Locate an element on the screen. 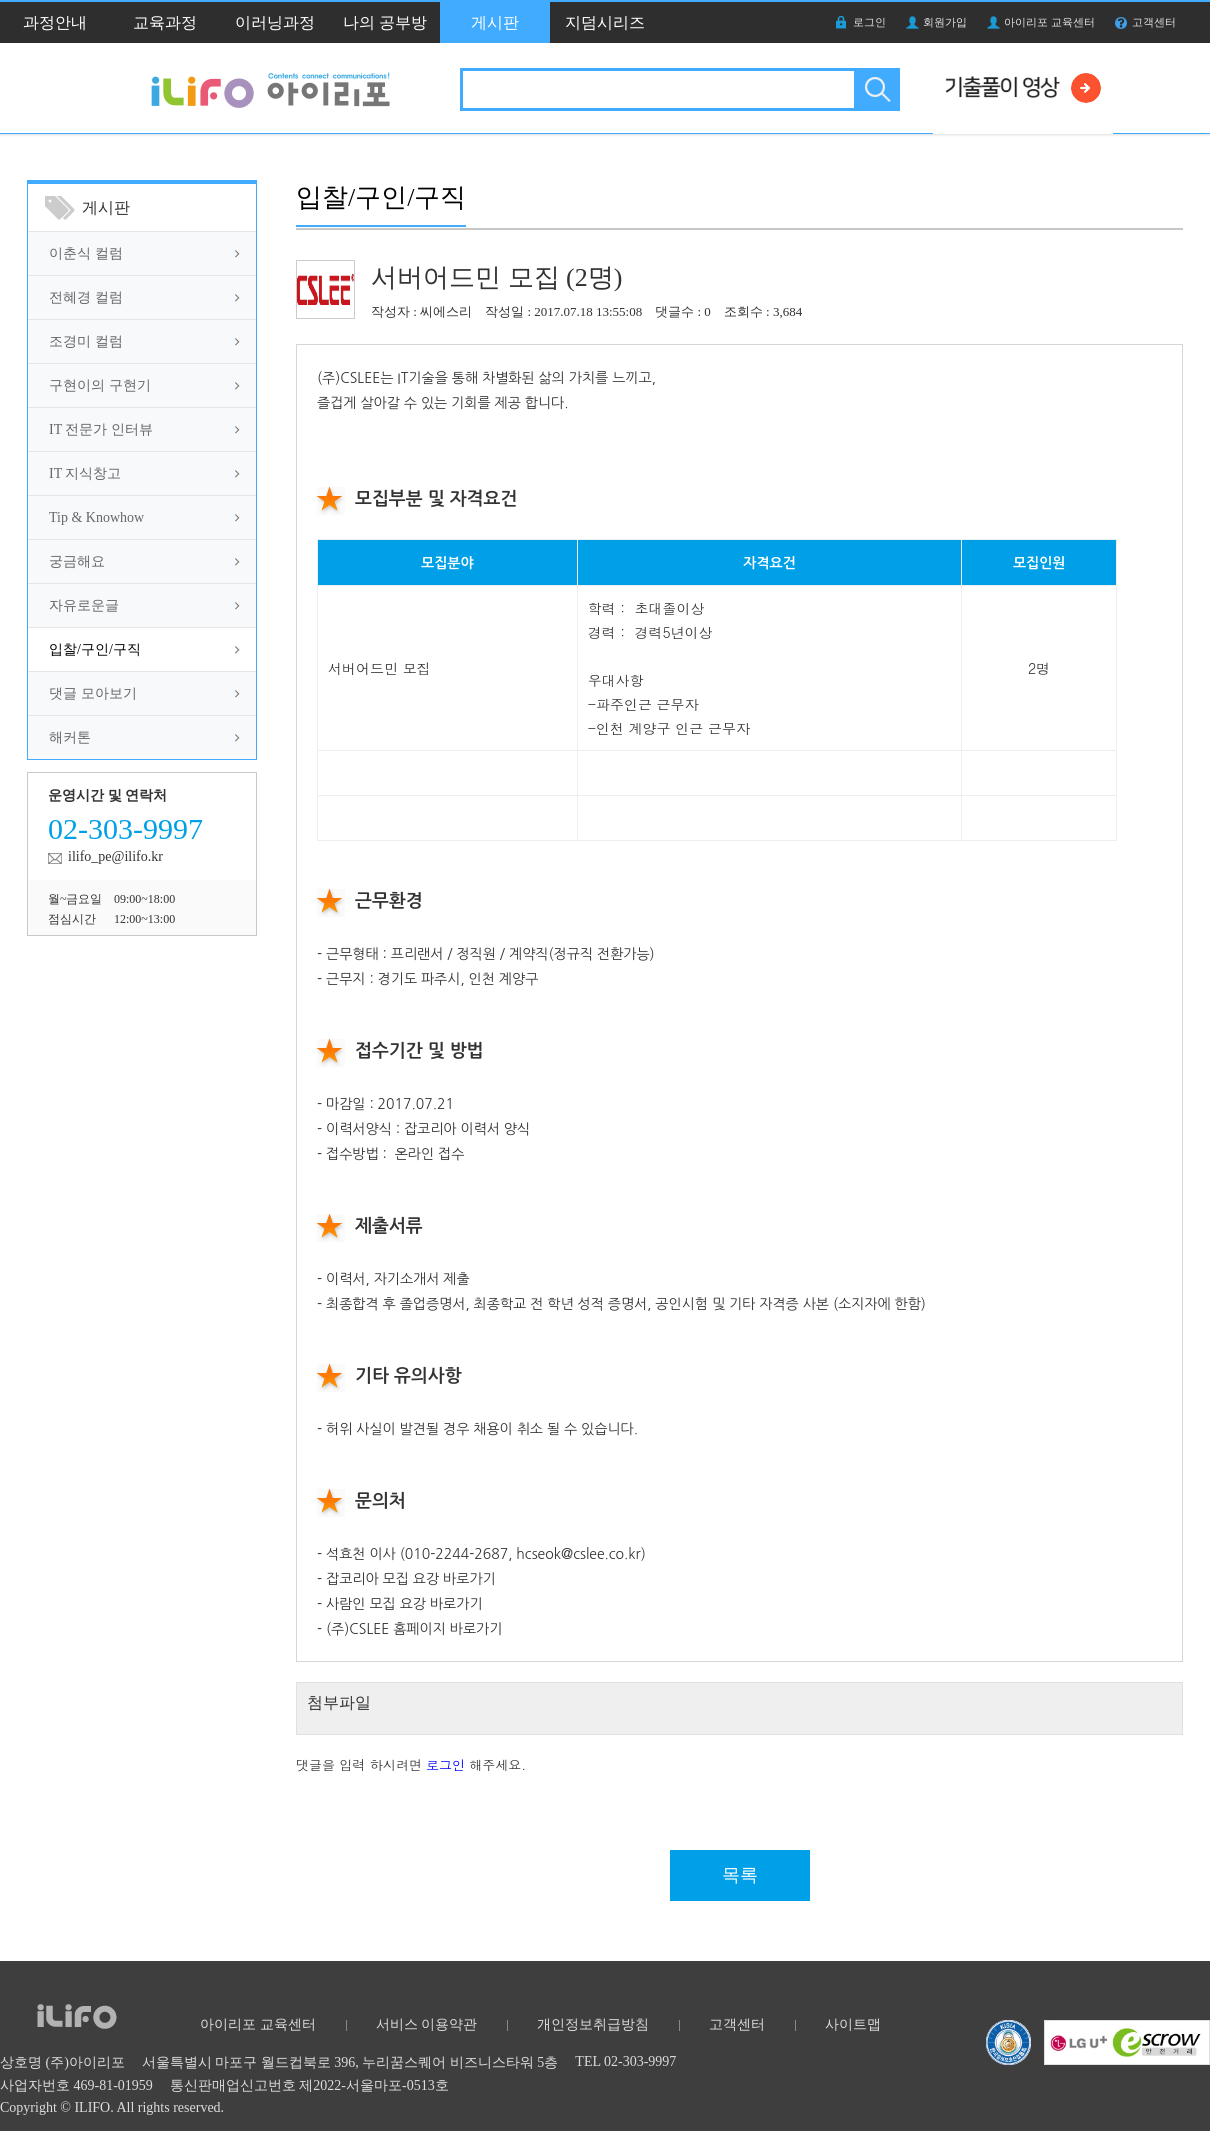 Image resolution: width=1210 pixels, height=2131 pixels. 전혜경 컬럼 is located at coordinates (86, 297).